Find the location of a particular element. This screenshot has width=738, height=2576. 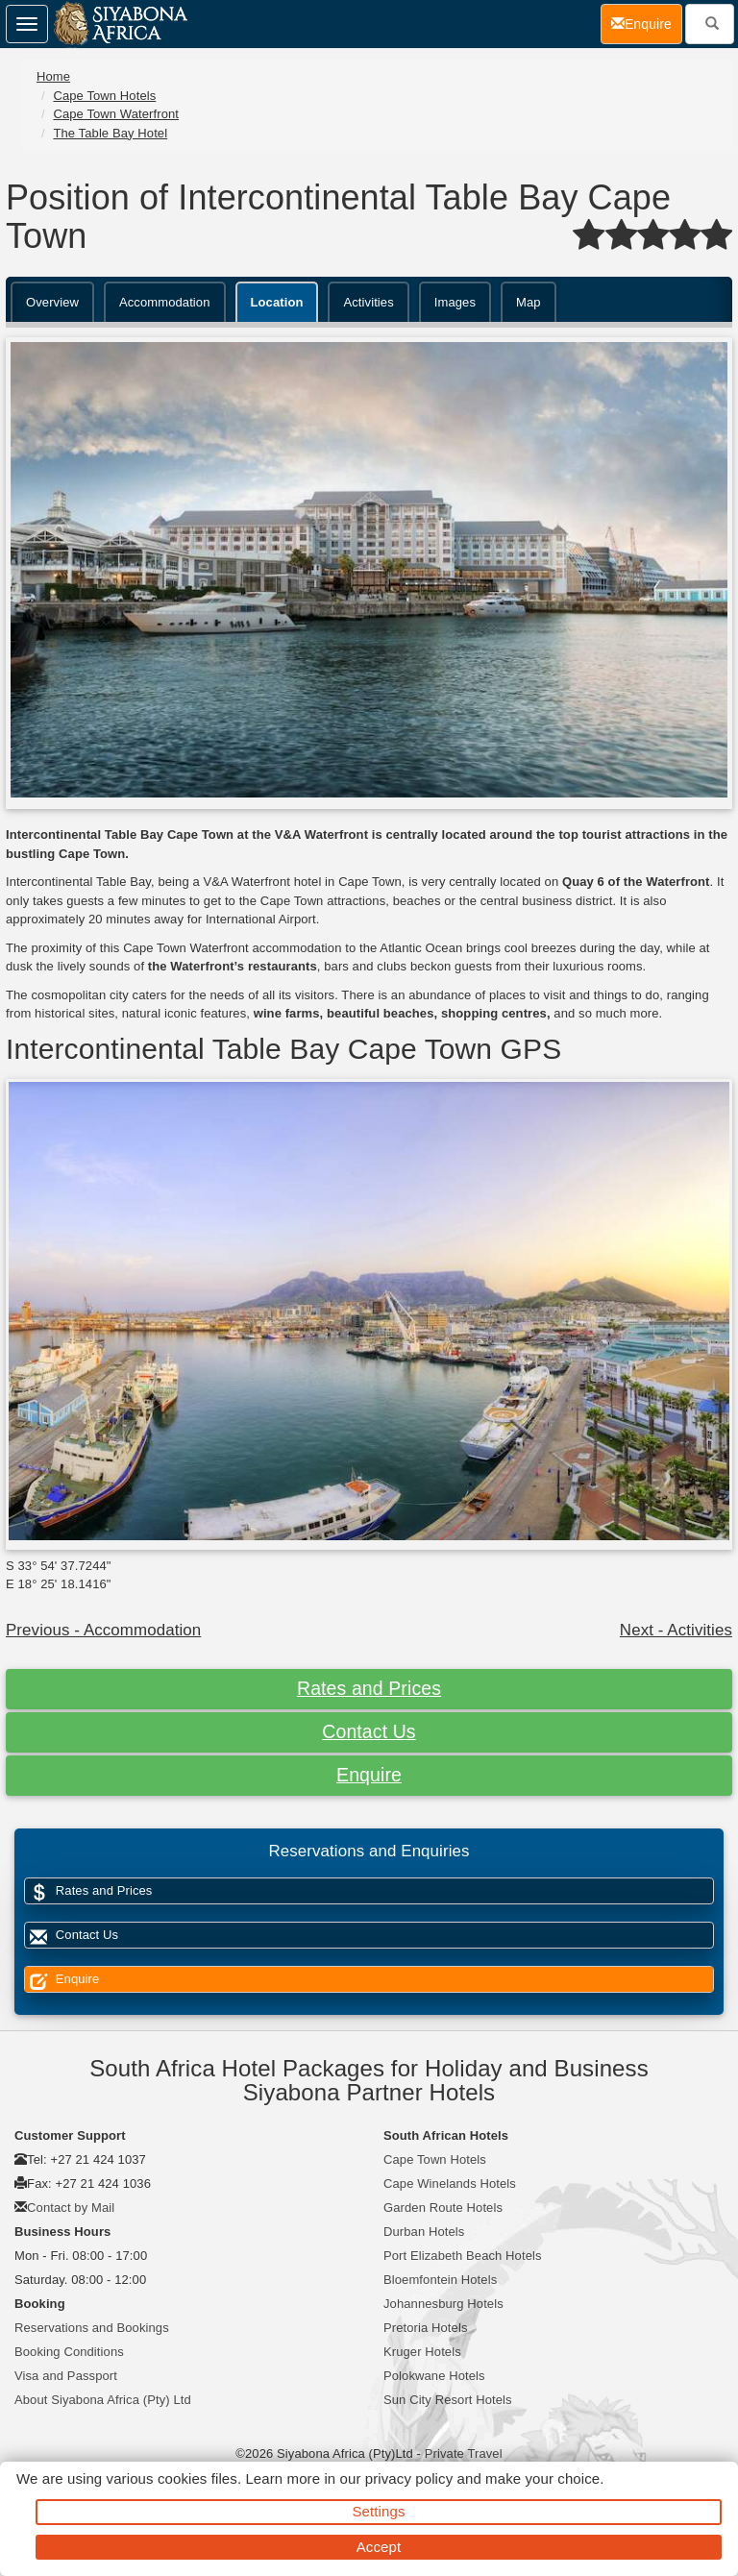

Booking Conditions is located at coordinates (69, 2351).